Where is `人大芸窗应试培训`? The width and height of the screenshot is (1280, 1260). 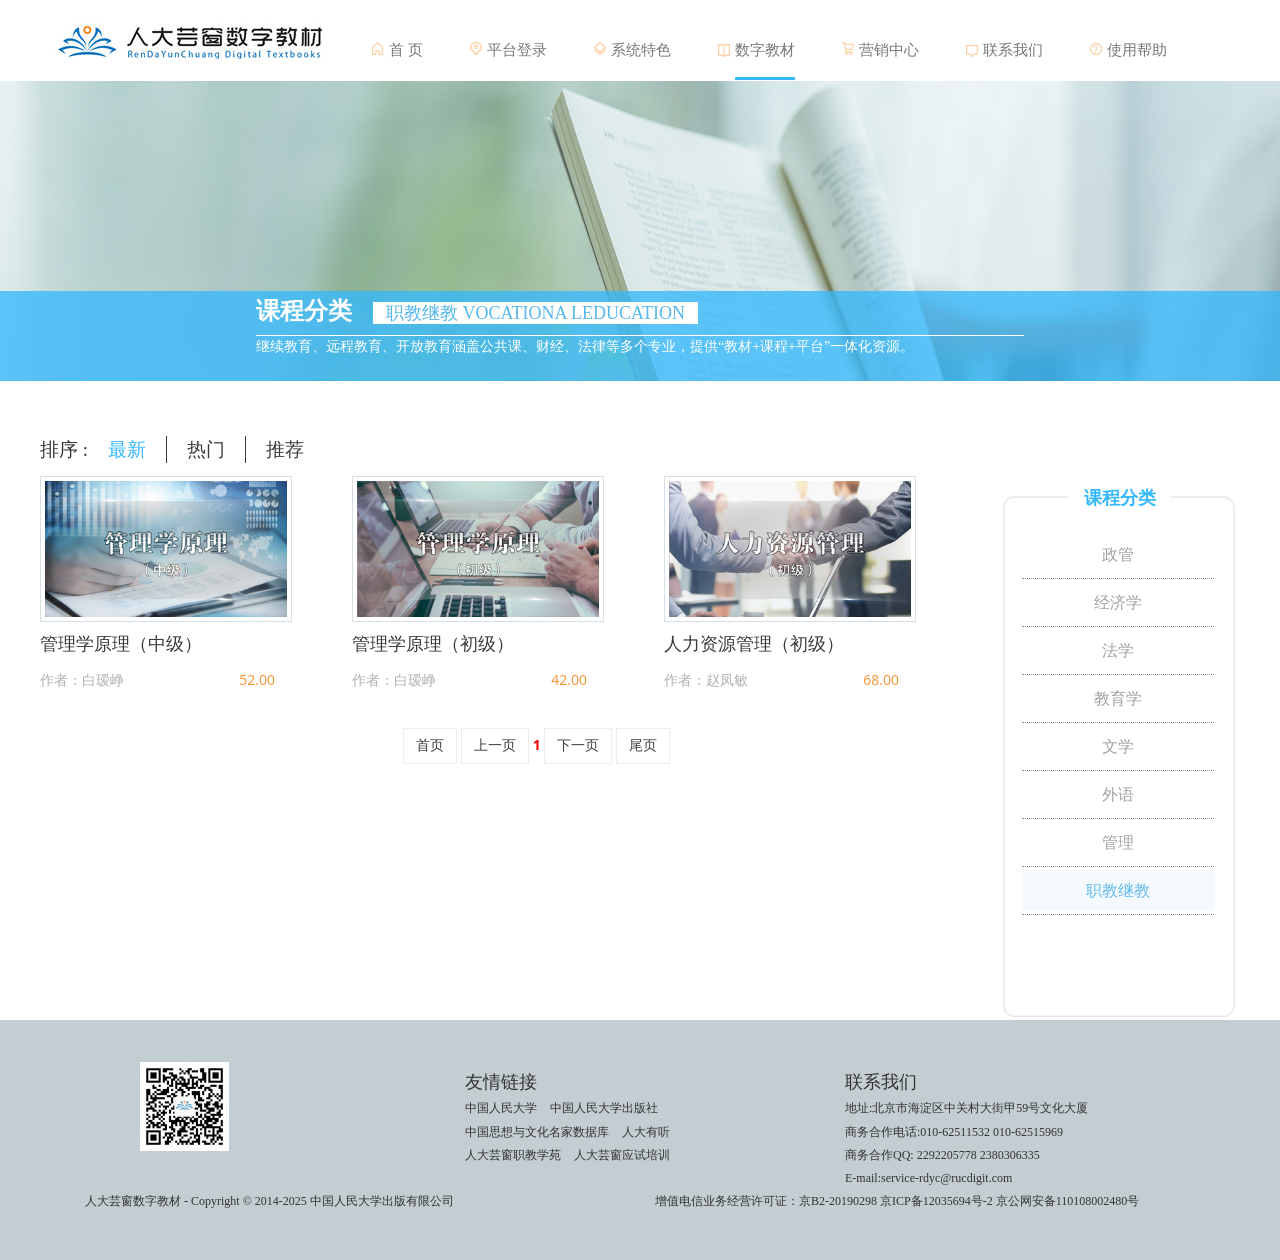 人大芸窗应试培训 is located at coordinates (622, 1155).